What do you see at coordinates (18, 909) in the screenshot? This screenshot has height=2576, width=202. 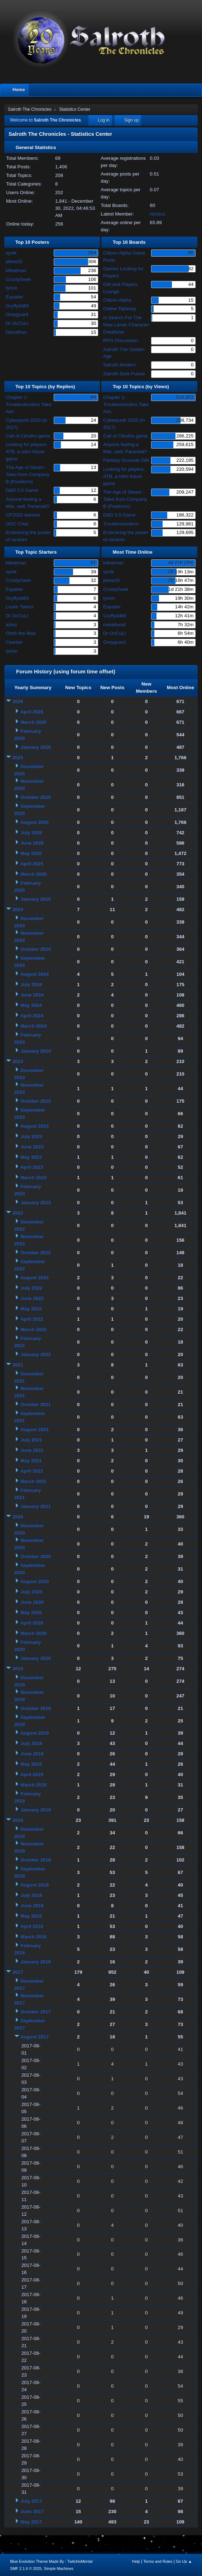 I see `2024` at bounding box center [18, 909].